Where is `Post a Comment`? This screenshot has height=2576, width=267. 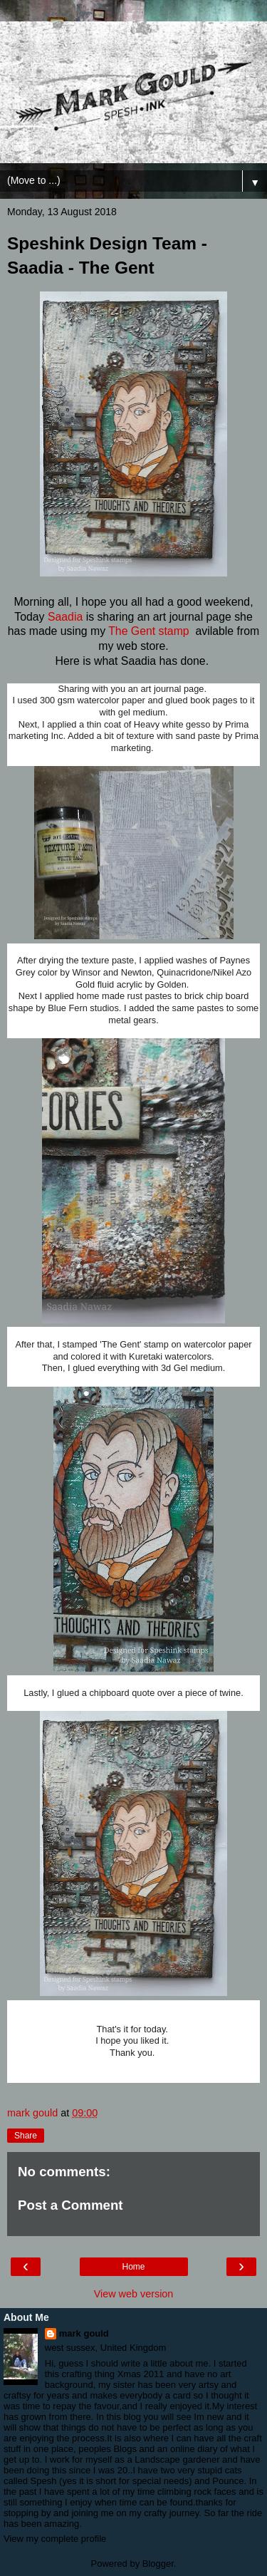
Post a Comment is located at coordinates (70, 2205).